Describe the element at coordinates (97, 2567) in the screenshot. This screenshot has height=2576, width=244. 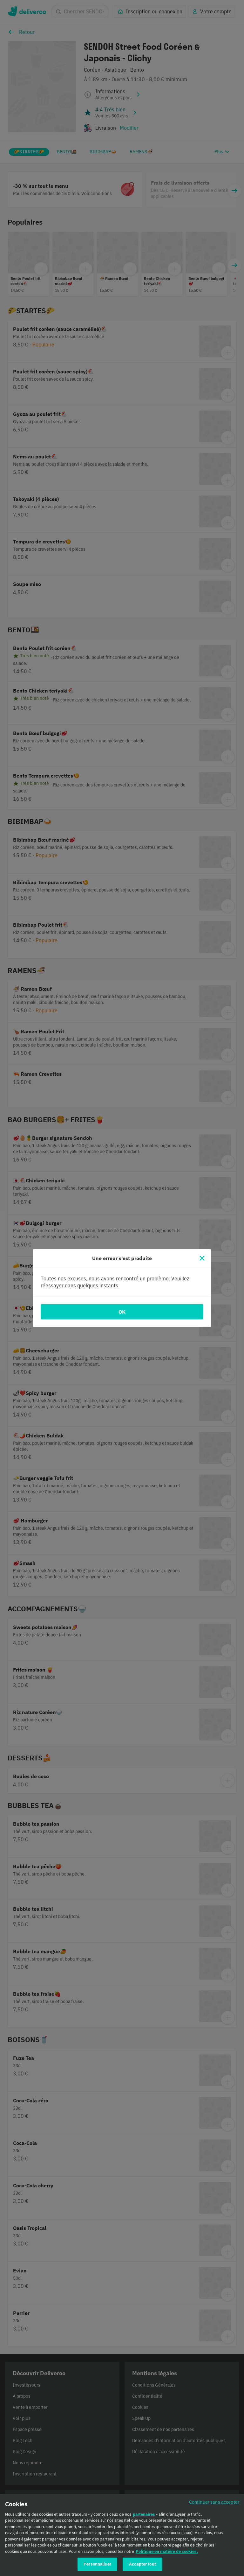
I see `Personnaliser` at that location.